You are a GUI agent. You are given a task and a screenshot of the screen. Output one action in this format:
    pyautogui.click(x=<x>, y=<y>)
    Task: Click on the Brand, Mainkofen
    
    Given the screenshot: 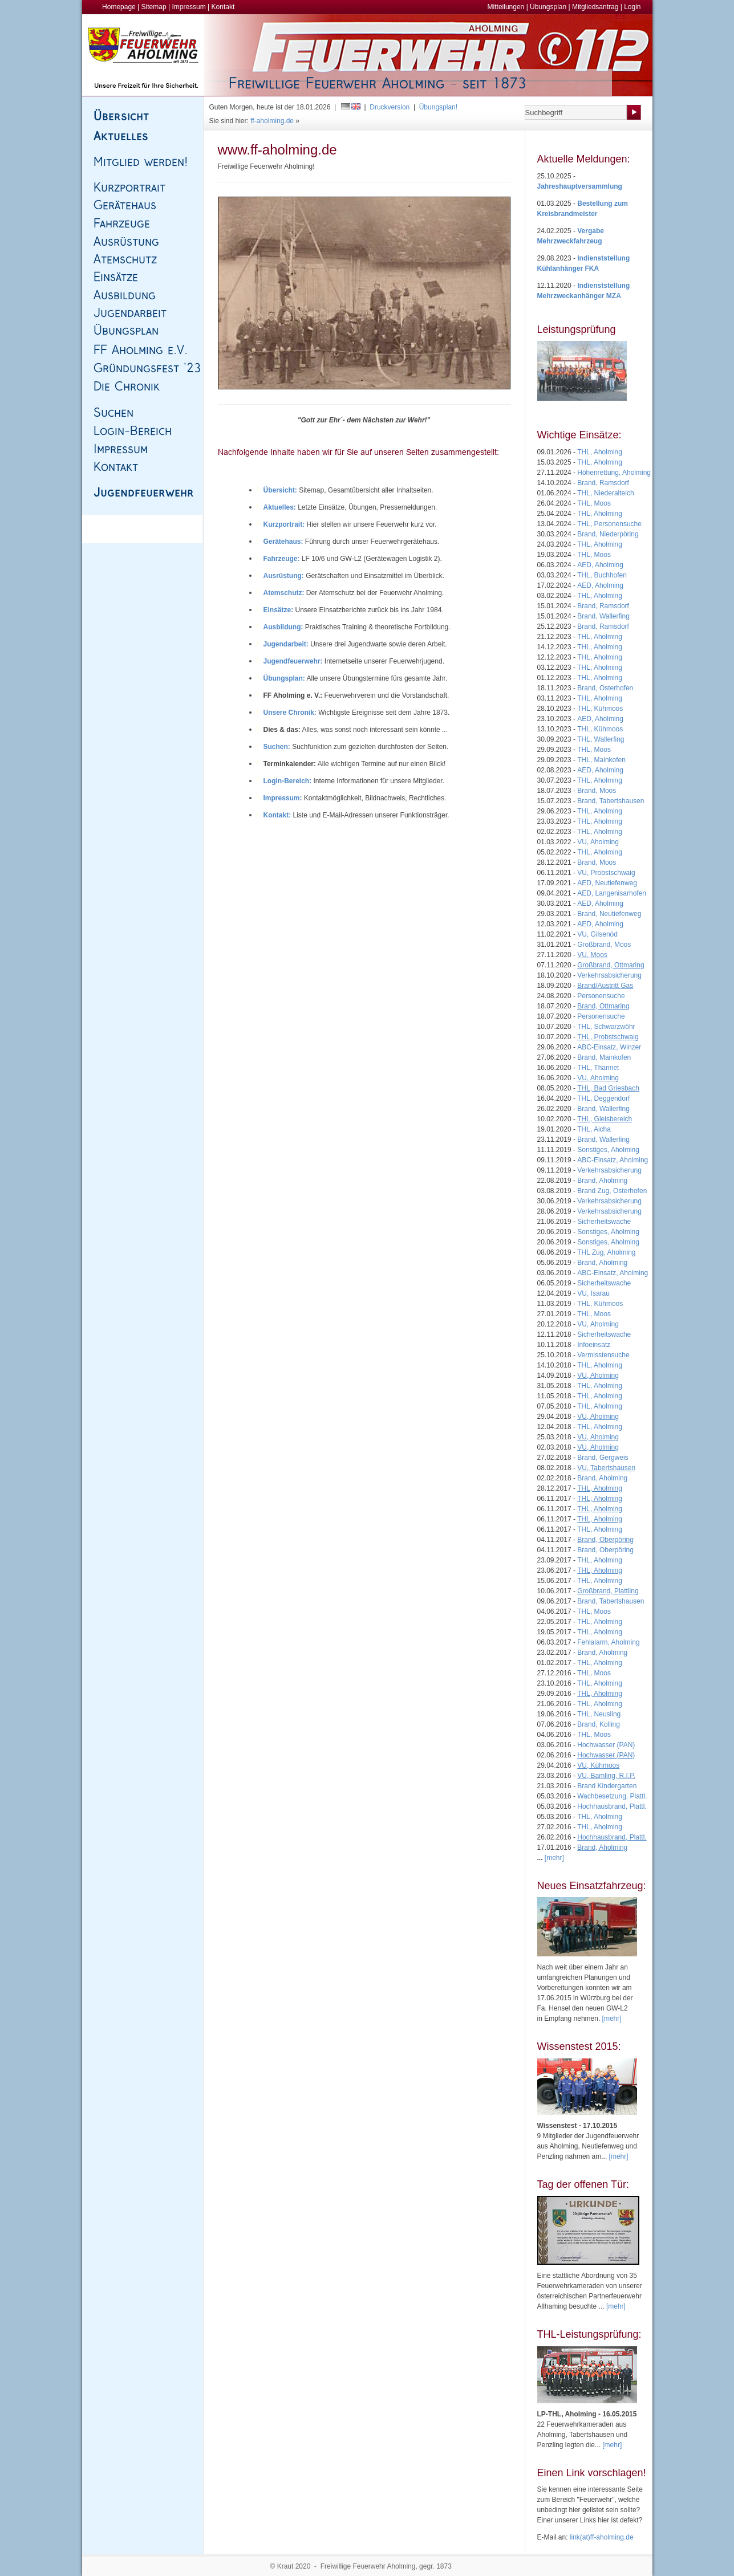 What is the action you would take?
    pyautogui.click(x=604, y=1057)
    